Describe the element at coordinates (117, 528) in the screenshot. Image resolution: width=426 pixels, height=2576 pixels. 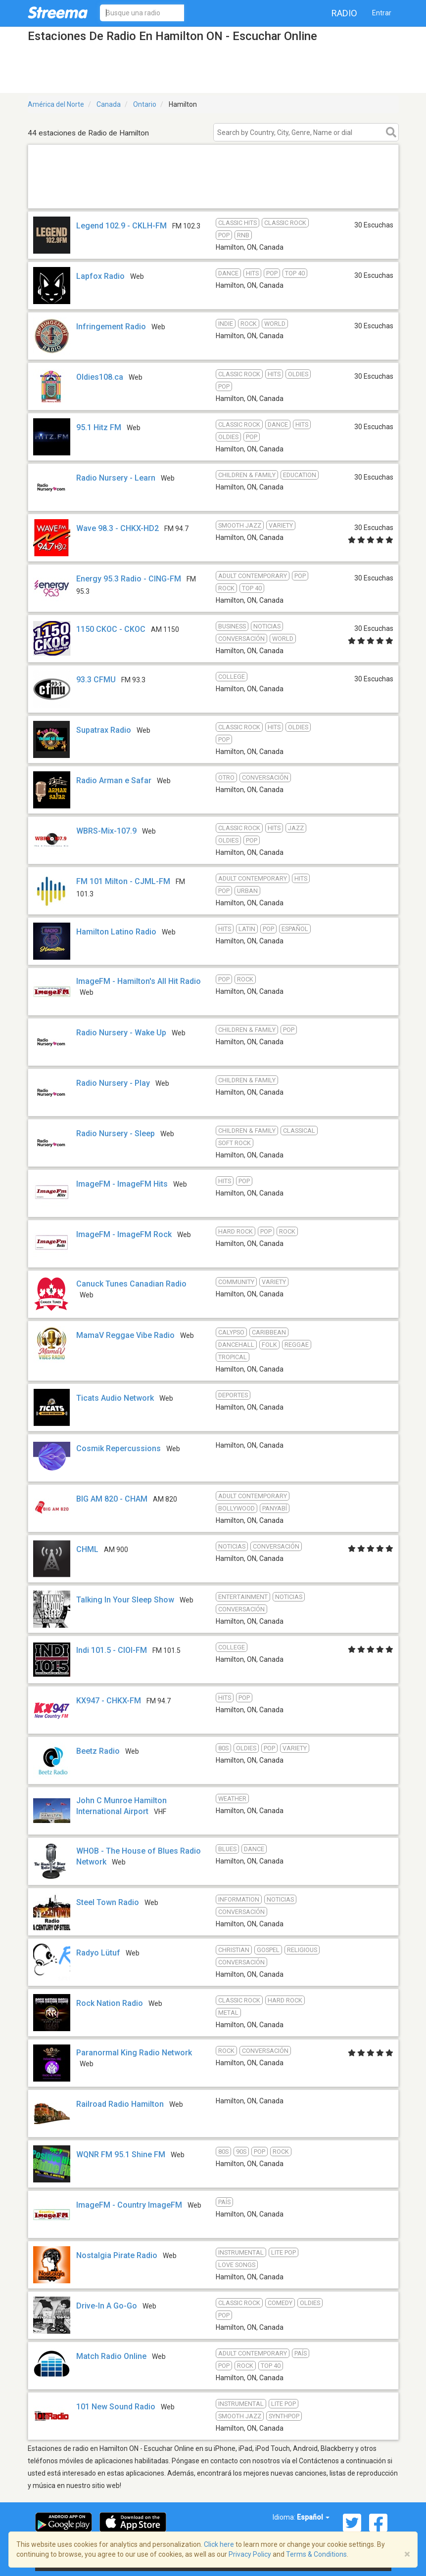
I see `Wave 98.3 - CHKX-HD2` at that location.